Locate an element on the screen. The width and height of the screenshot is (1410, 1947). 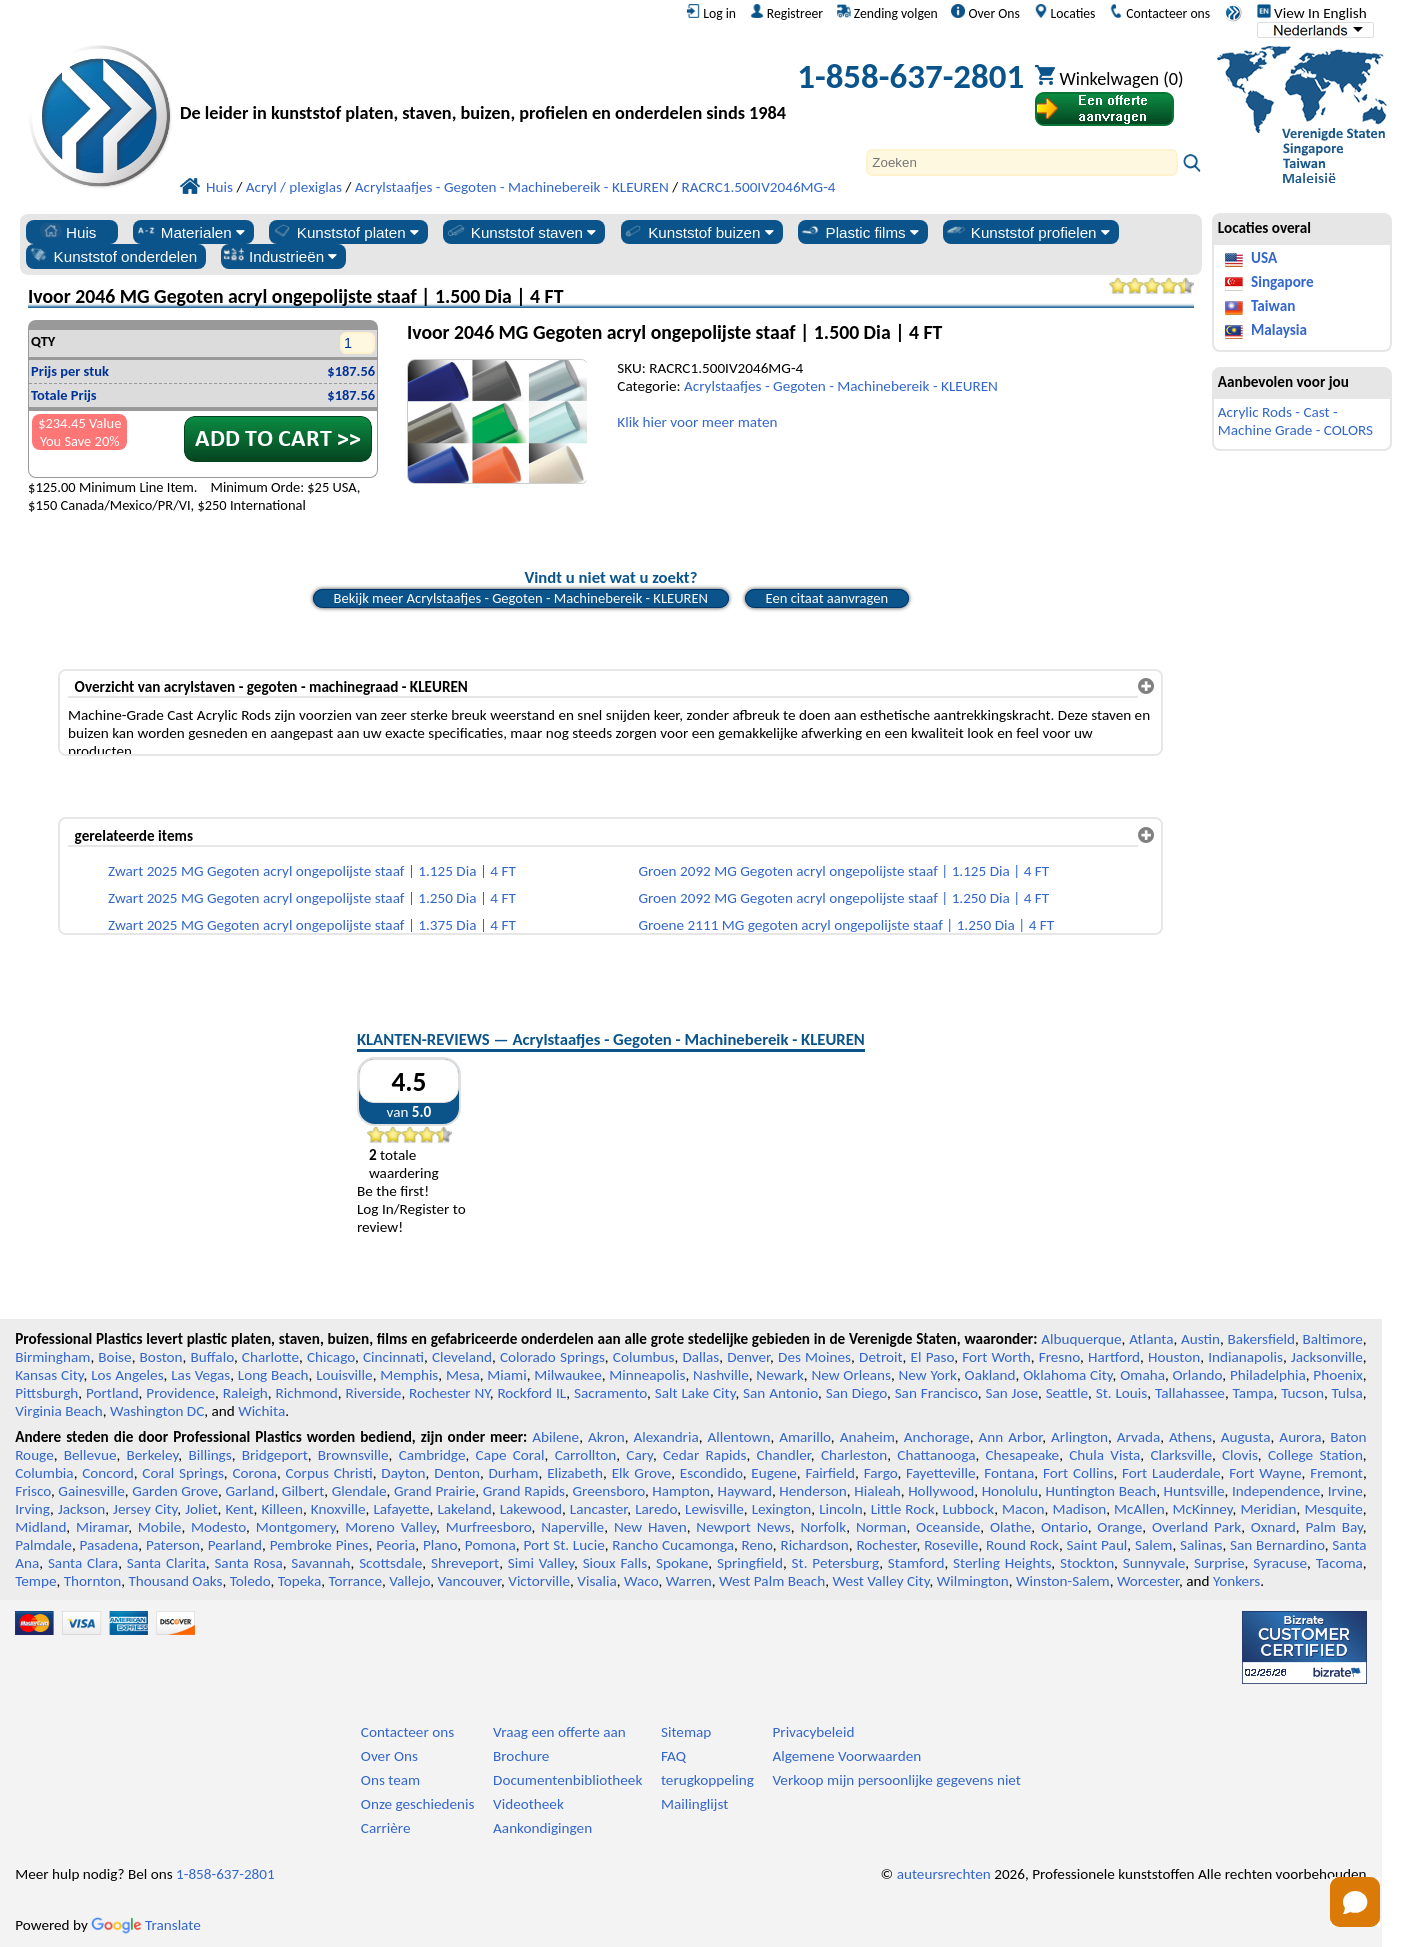
Elk Grove is located at coordinates (641, 1473).